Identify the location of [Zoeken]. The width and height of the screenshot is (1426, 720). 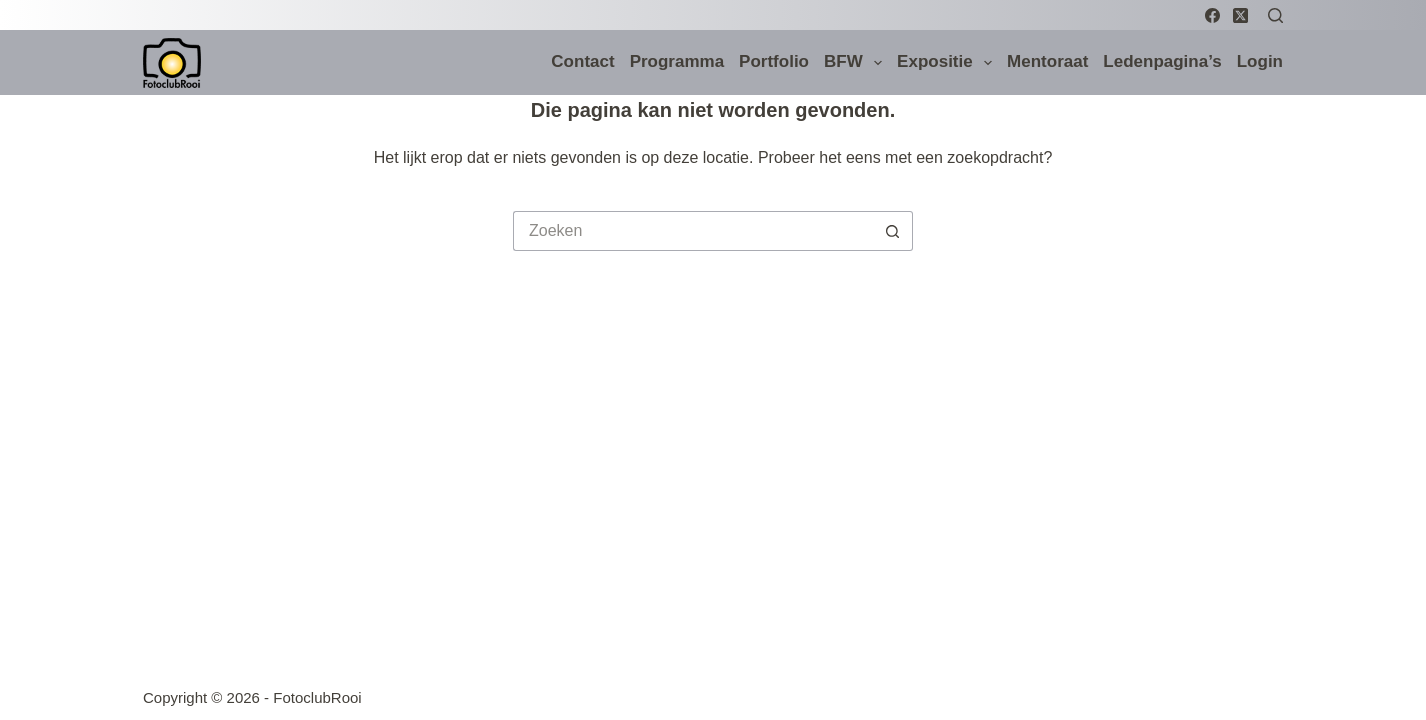
(1275, 15).